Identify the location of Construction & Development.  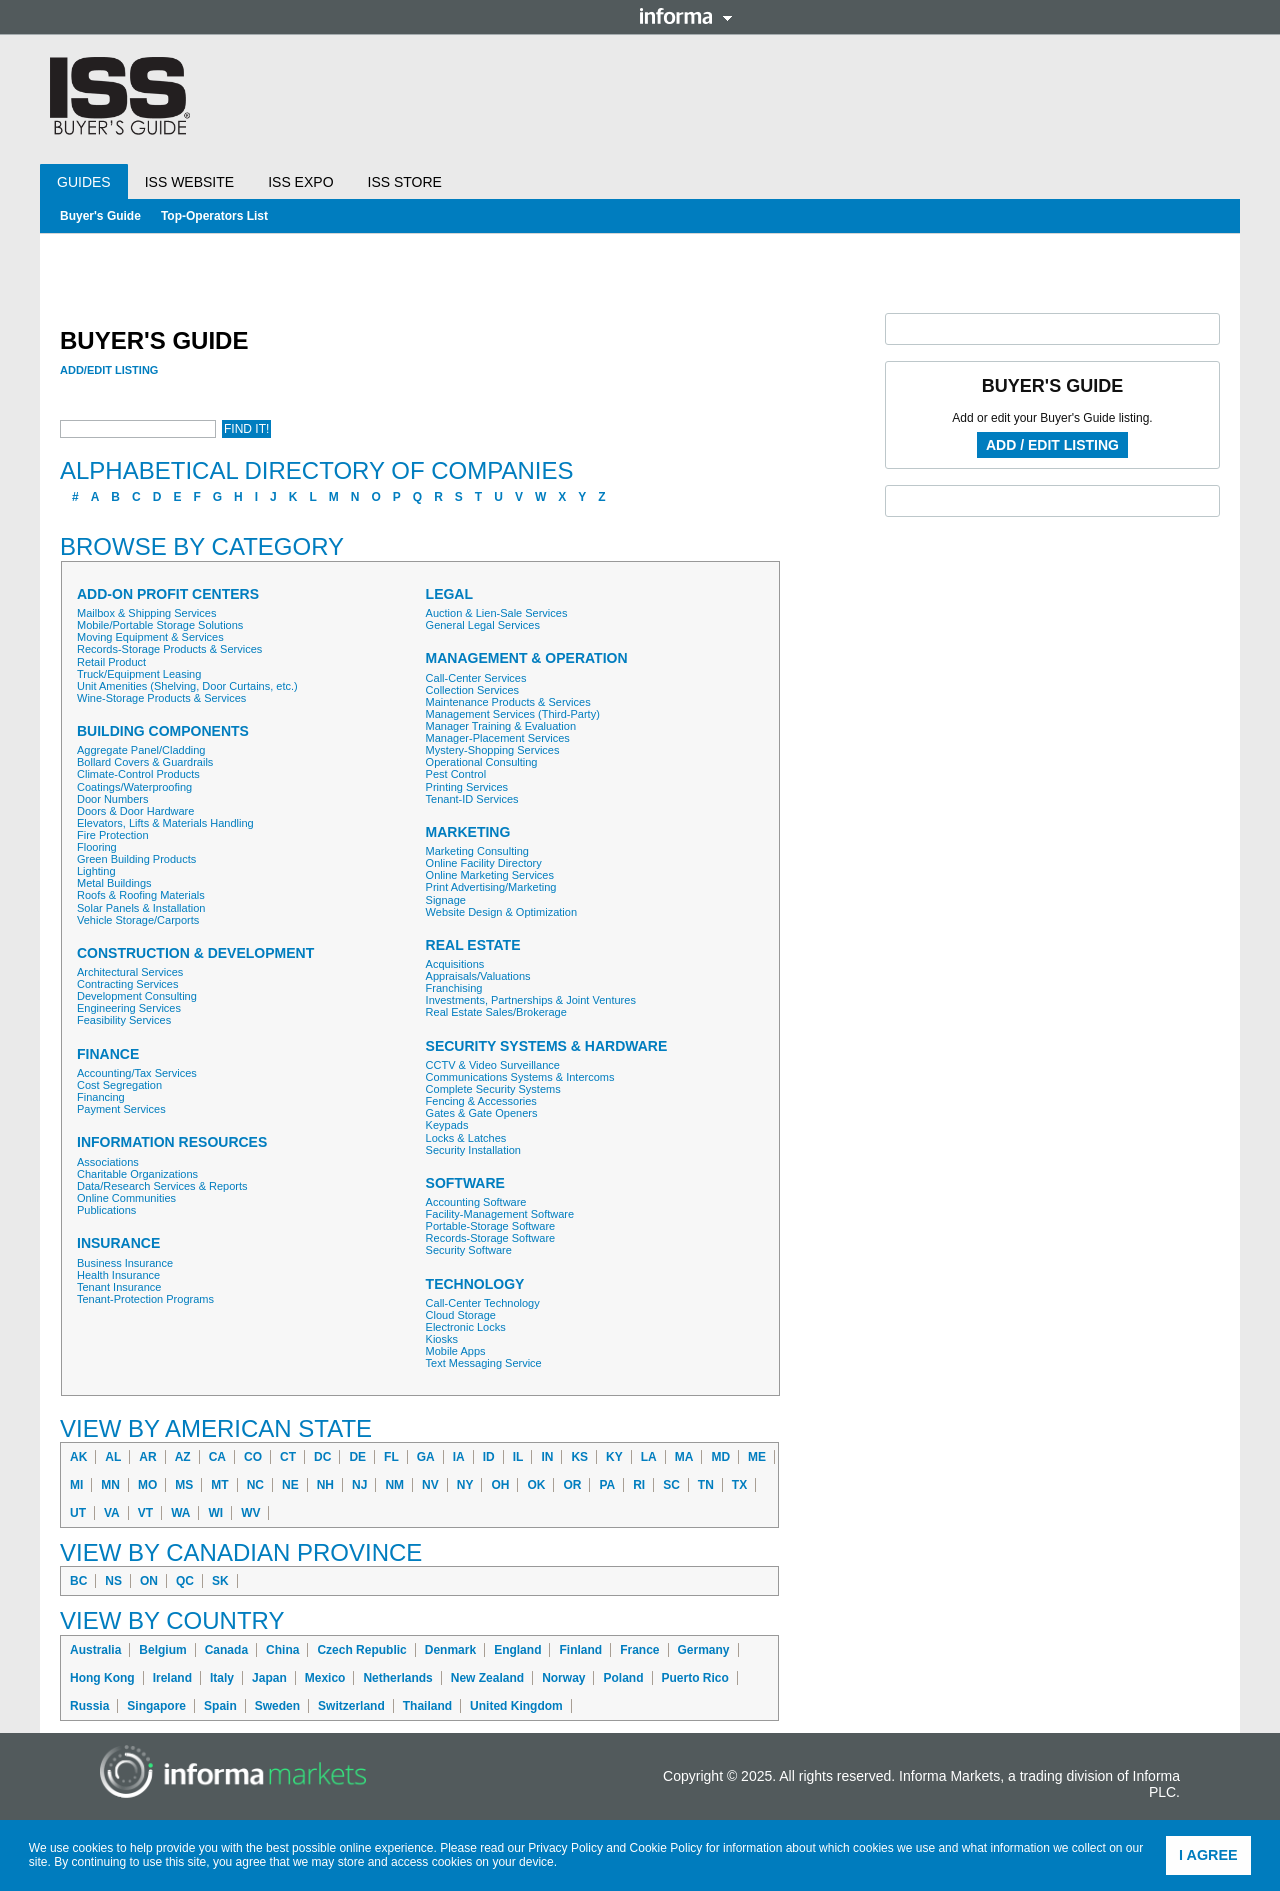
(195, 953).